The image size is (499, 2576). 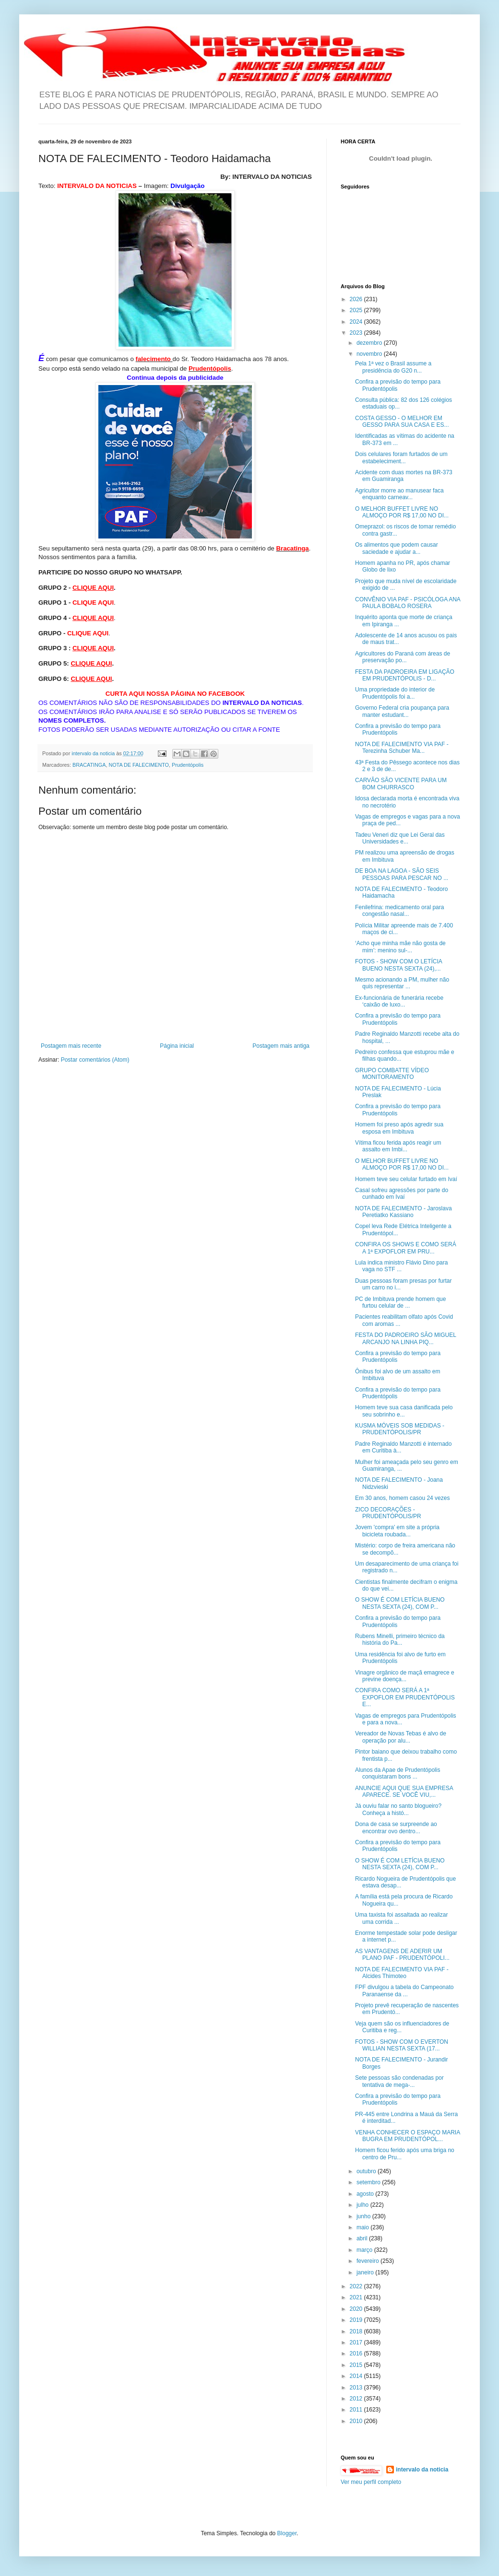 What do you see at coordinates (365, 2250) in the screenshot?
I see `março` at bounding box center [365, 2250].